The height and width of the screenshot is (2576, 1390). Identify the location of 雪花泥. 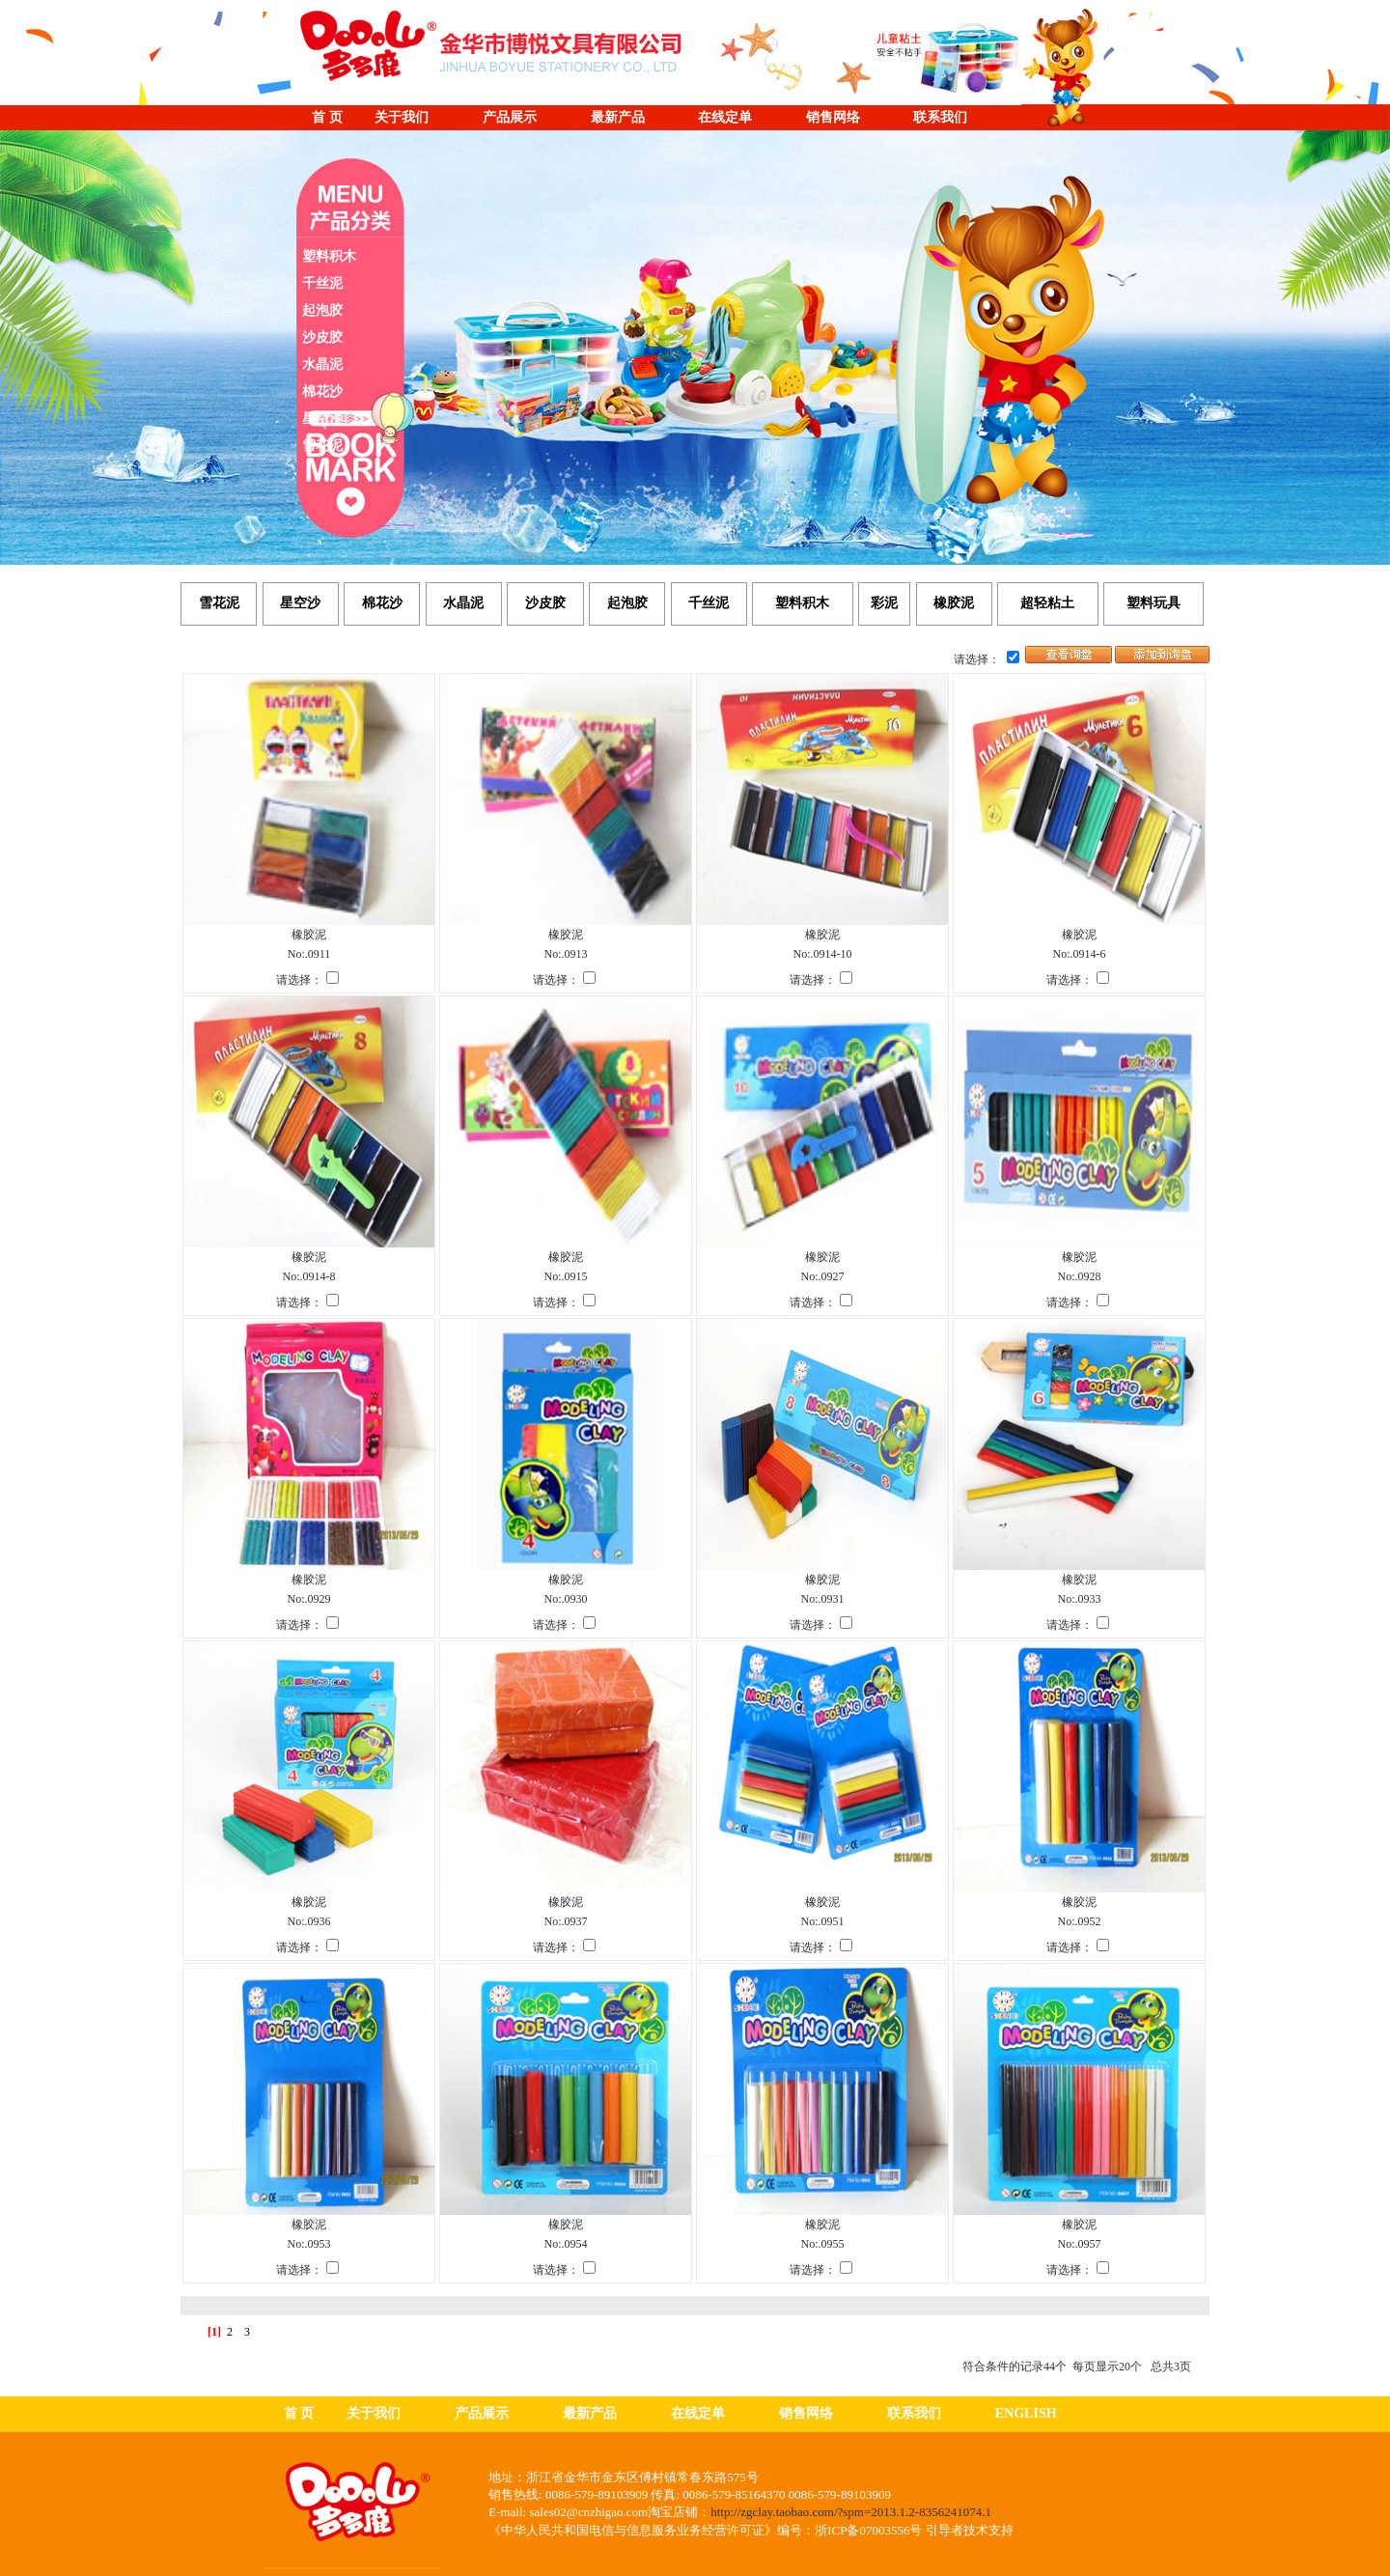
(322, 445).